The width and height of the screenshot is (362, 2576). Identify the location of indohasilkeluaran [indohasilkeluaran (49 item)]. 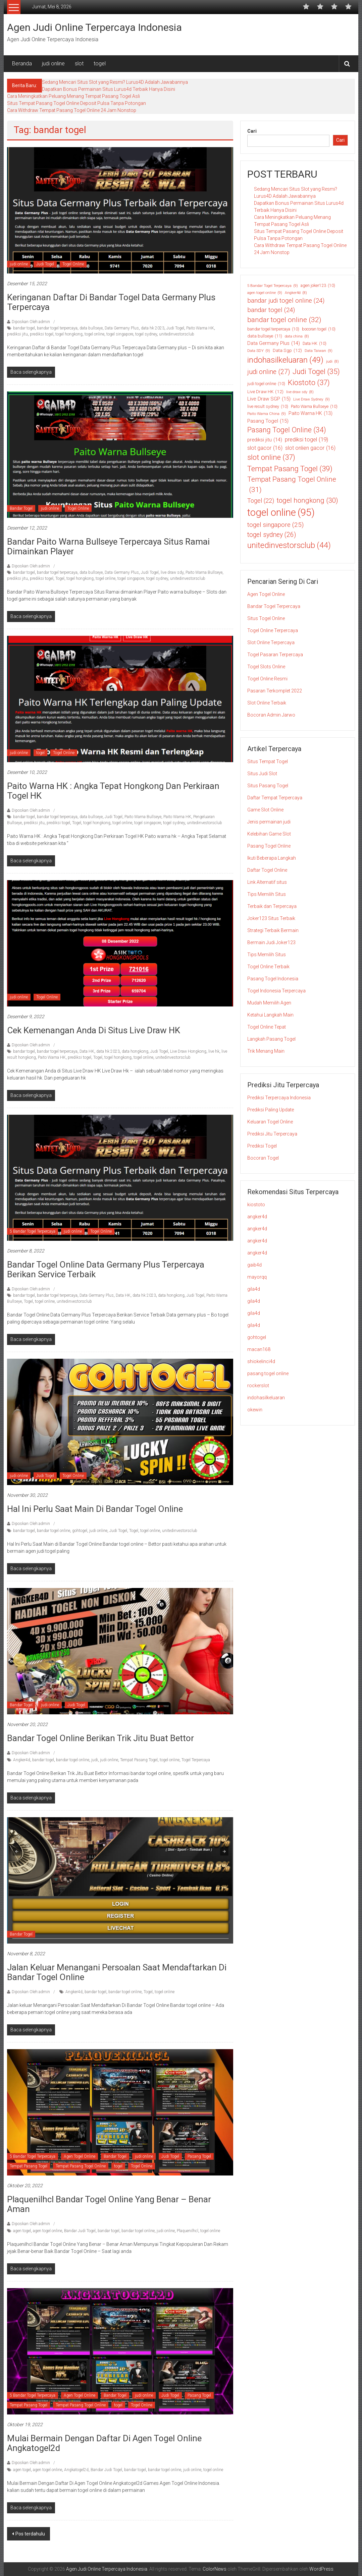
(285, 360).